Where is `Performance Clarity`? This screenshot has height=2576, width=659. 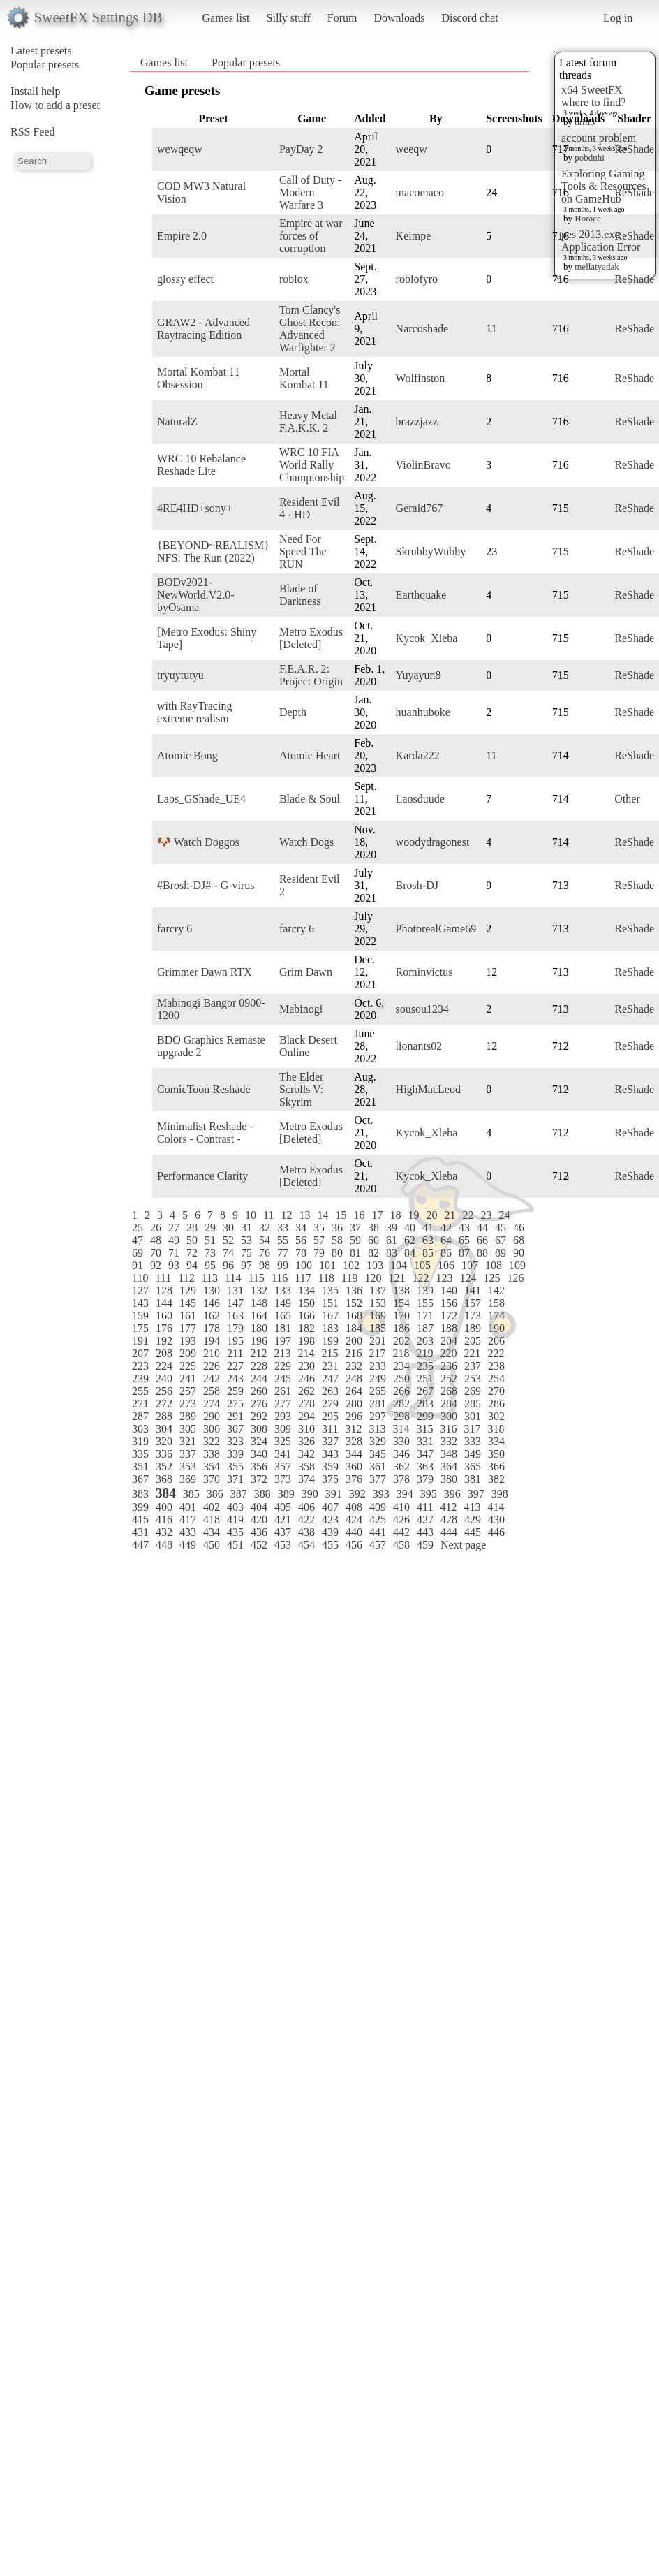 Performance Clarity is located at coordinates (202, 1176).